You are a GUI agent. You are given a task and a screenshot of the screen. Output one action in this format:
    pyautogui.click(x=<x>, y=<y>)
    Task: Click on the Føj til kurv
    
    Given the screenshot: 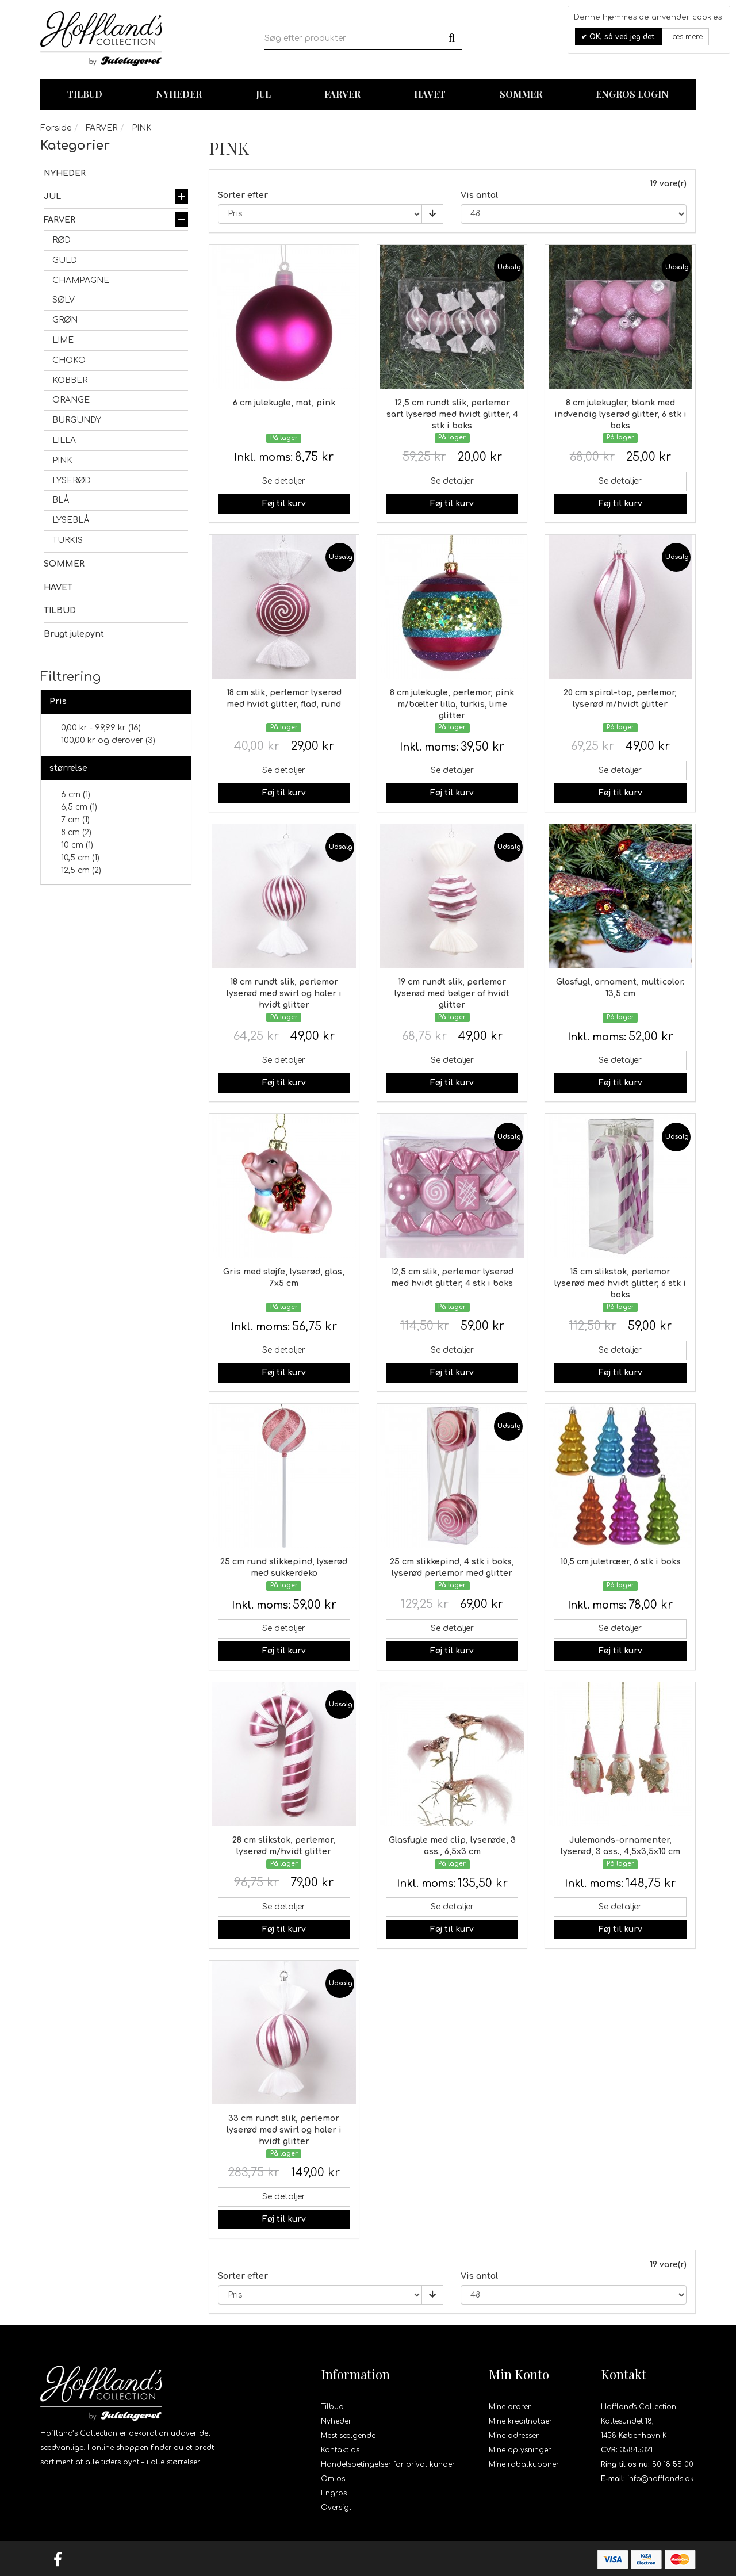 What is the action you would take?
    pyautogui.click(x=284, y=503)
    